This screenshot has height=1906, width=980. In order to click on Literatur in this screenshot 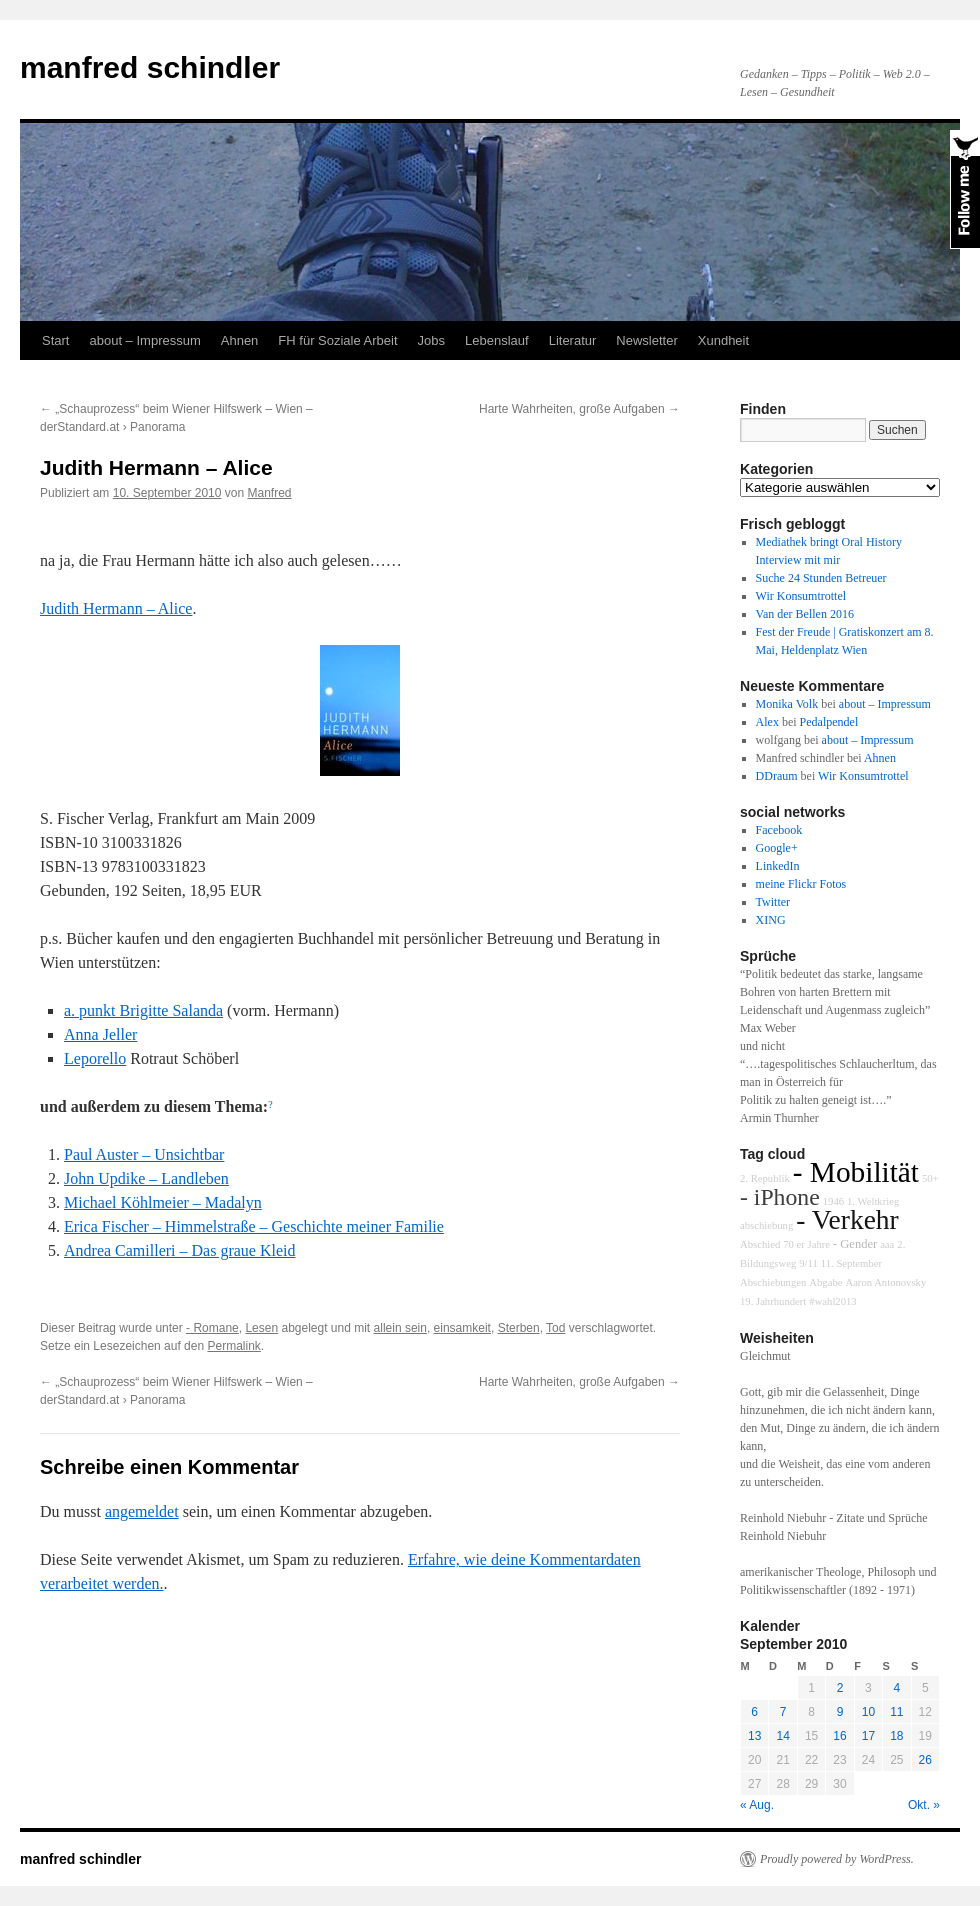, I will do `click(573, 340)`.